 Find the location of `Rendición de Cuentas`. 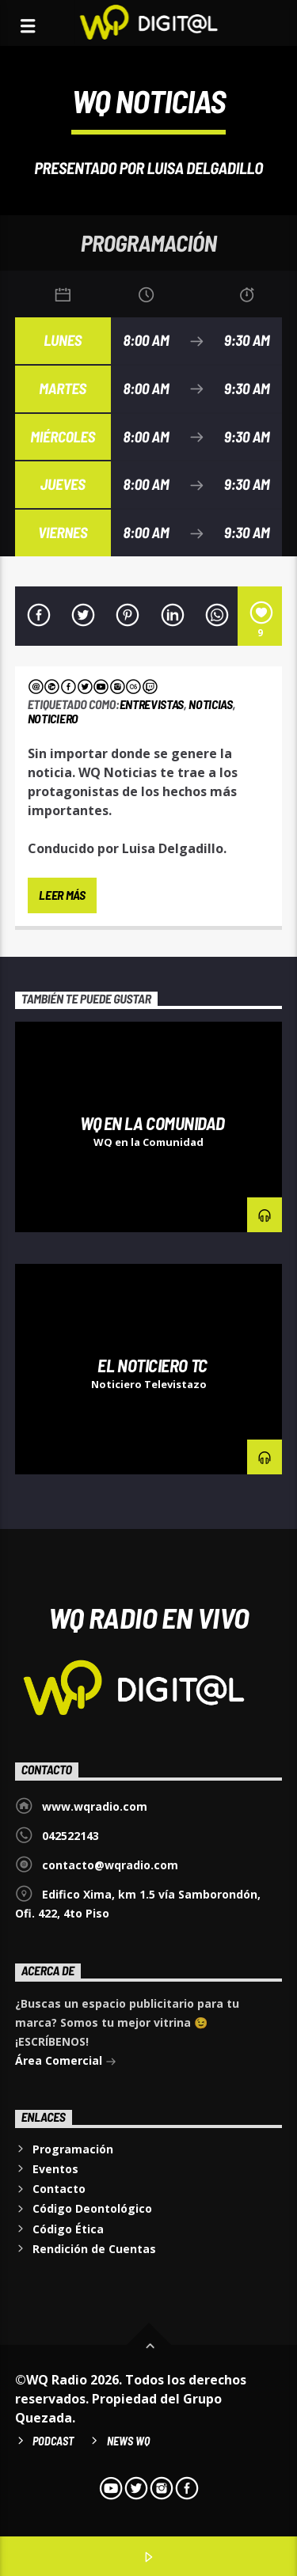

Rendición de Cuentas is located at coordinates (94, 2248).